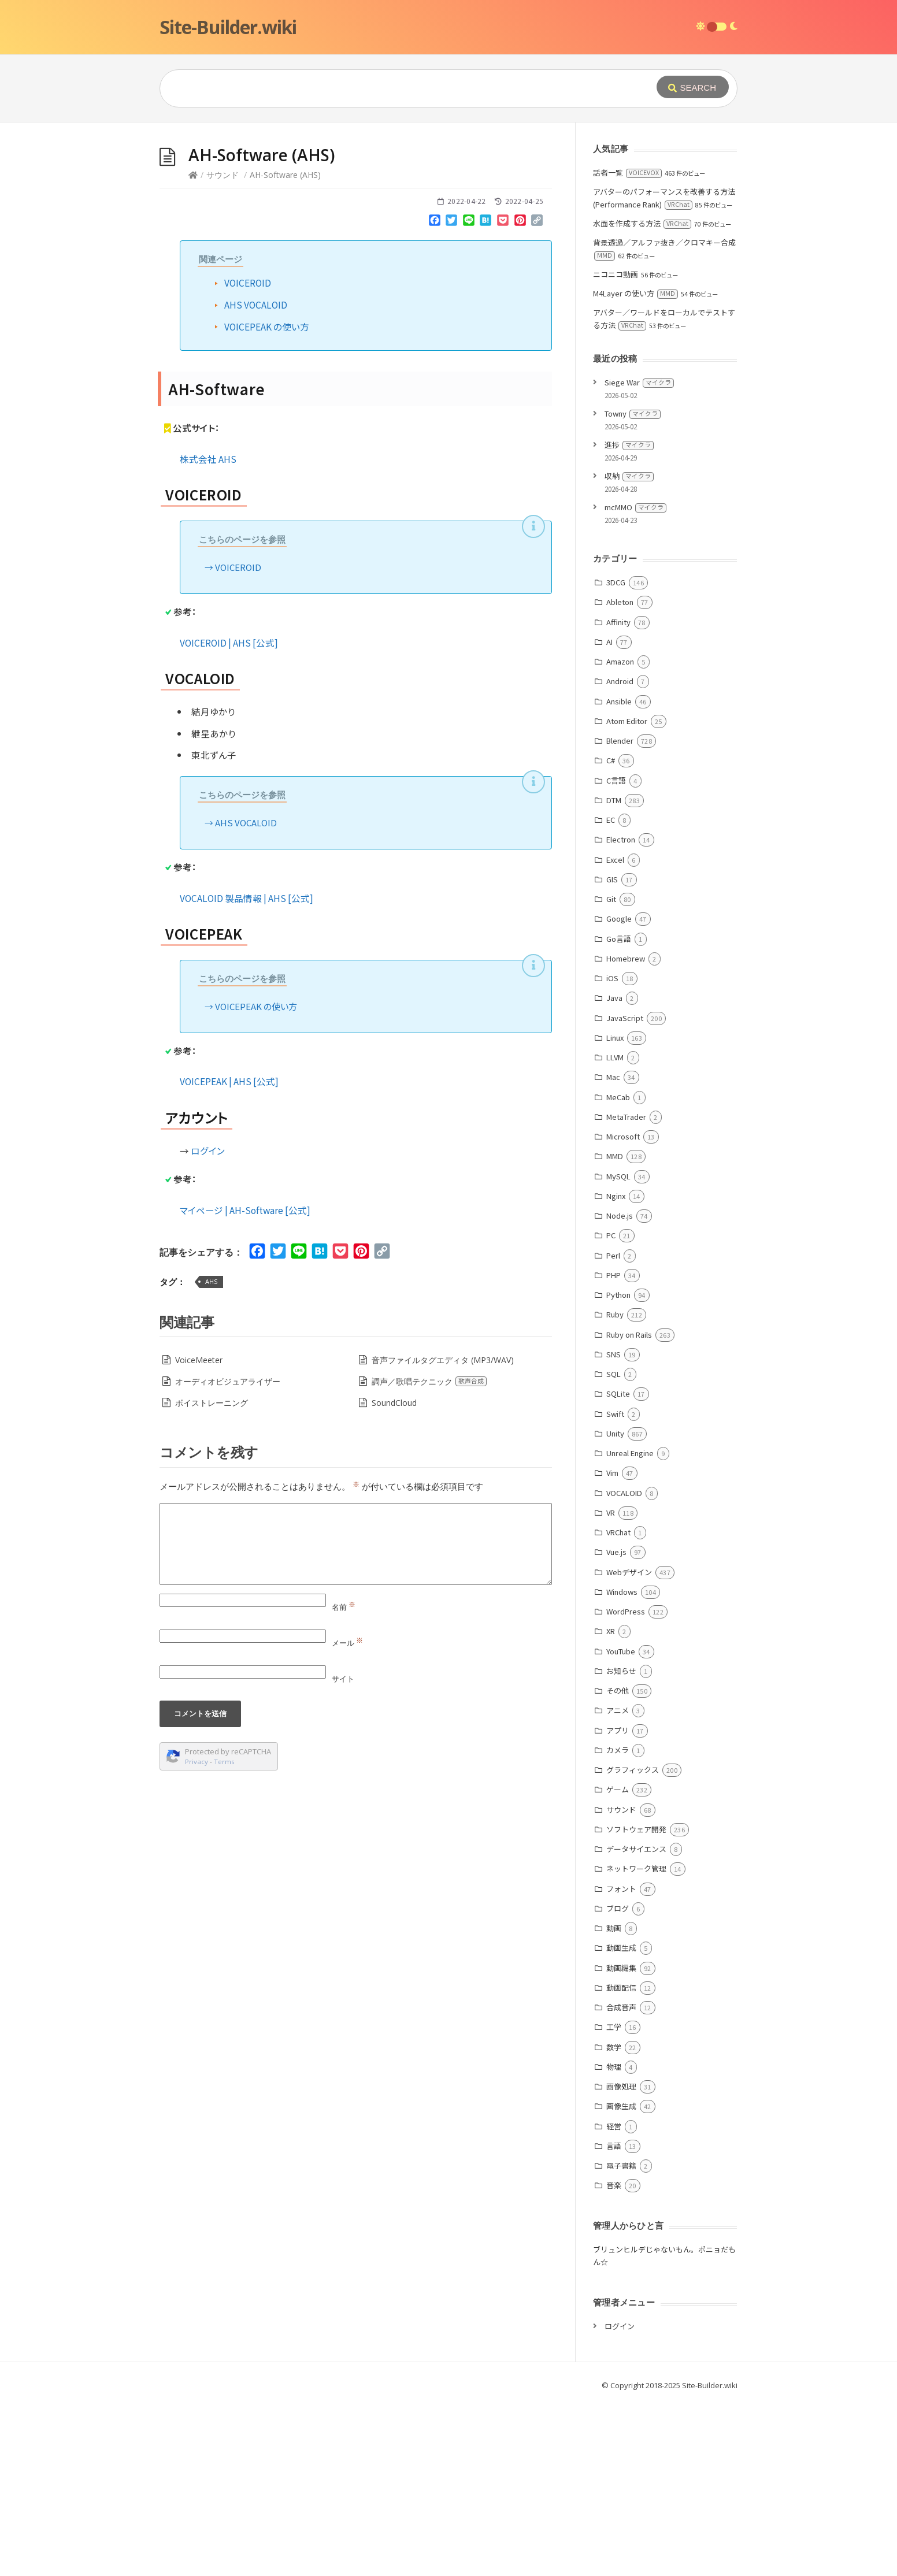 This screenshot has width=897, height=2576. I want to click on SoundCloud, so click(394, 1576).